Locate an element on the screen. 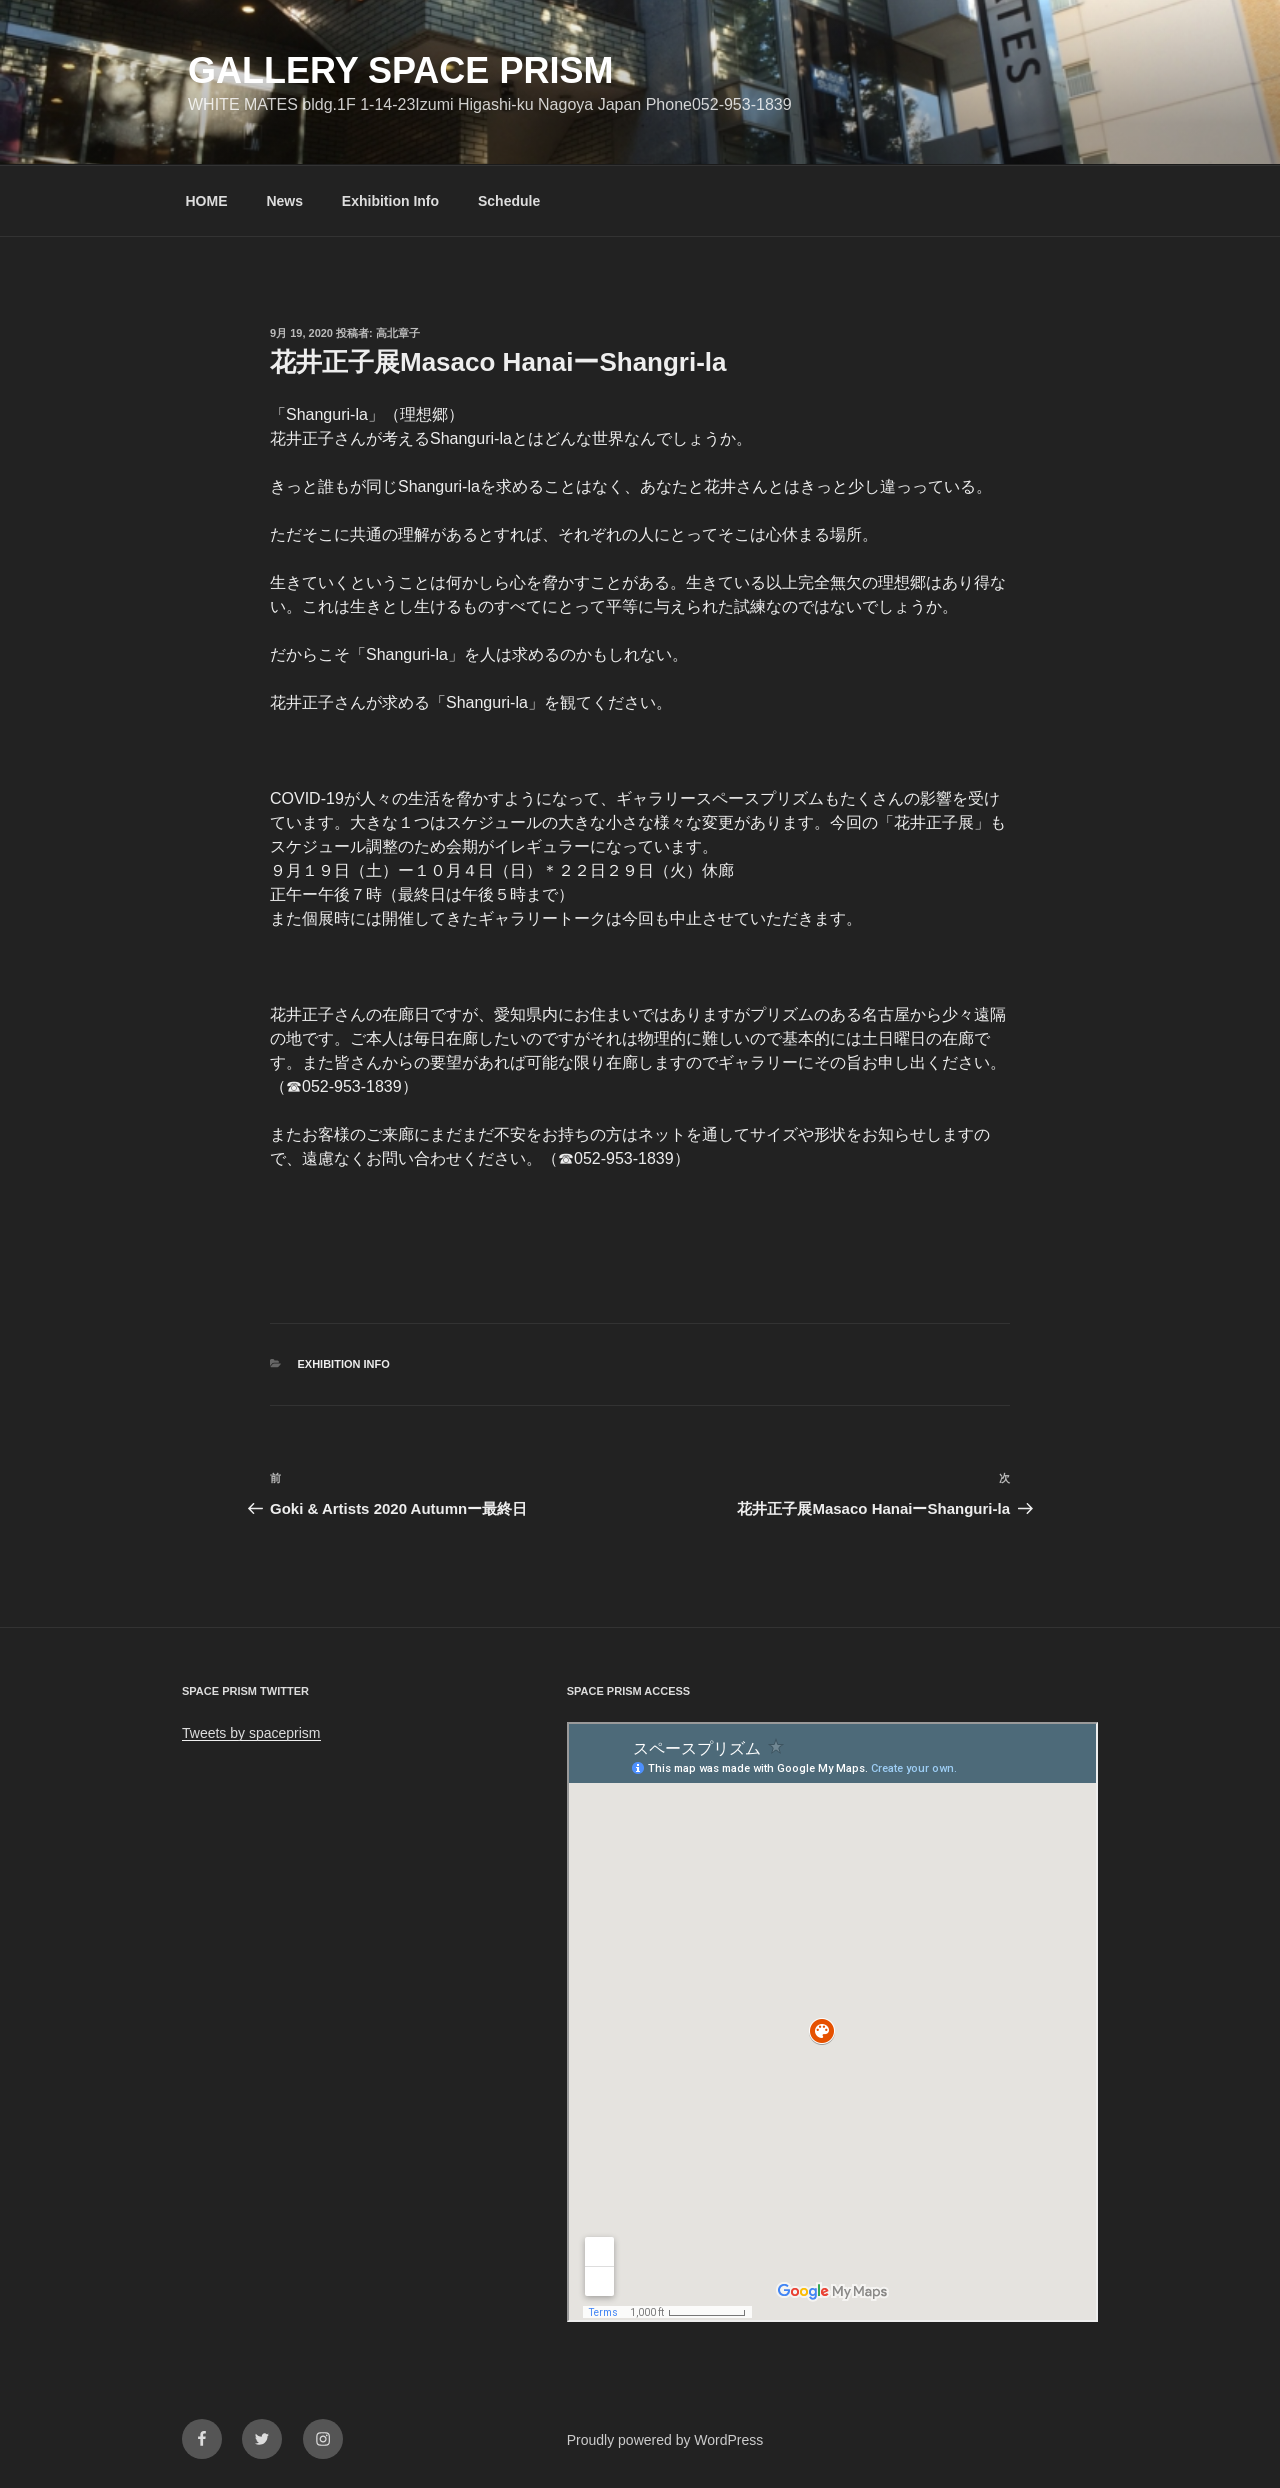 The width and height of the screenshot is (1280, 2488). 高北章子 is located at coordinates (398, 333).